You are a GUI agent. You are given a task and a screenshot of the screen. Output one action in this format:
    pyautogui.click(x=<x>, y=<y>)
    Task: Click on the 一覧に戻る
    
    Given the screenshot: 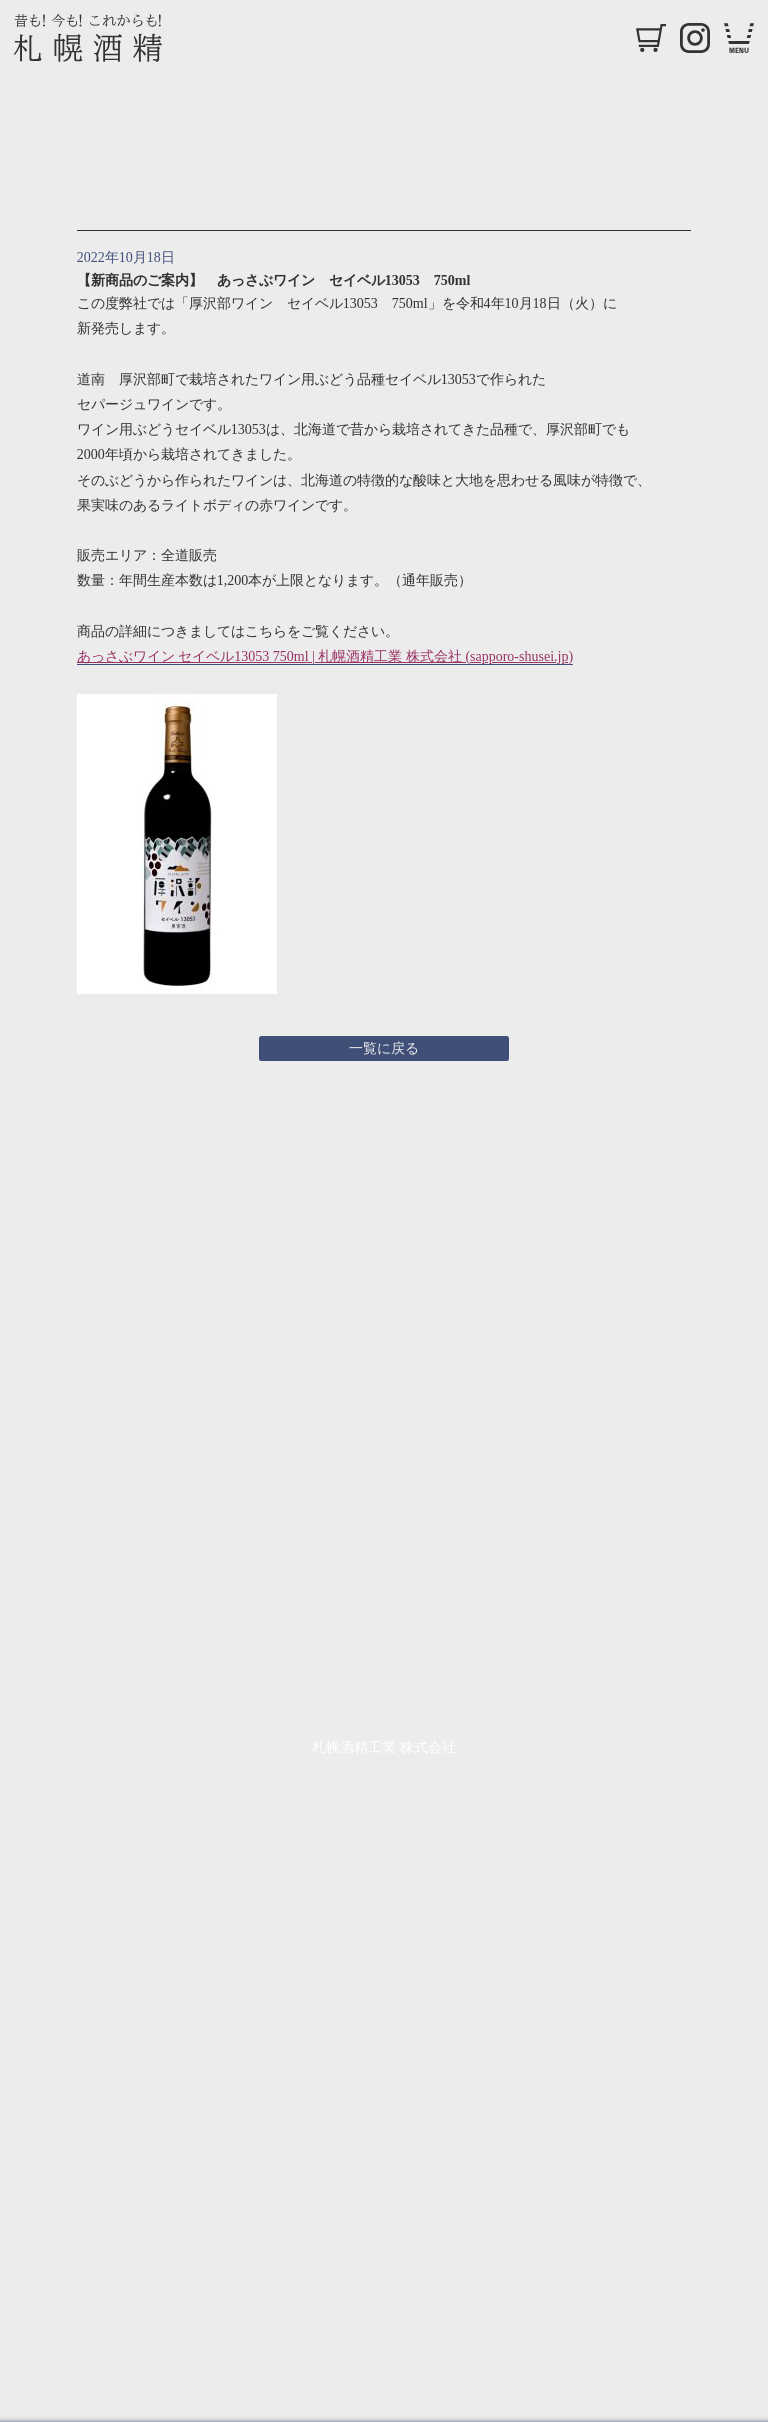 What is the action you would take?
    pyautogui.click(x=384, y=1048)
    